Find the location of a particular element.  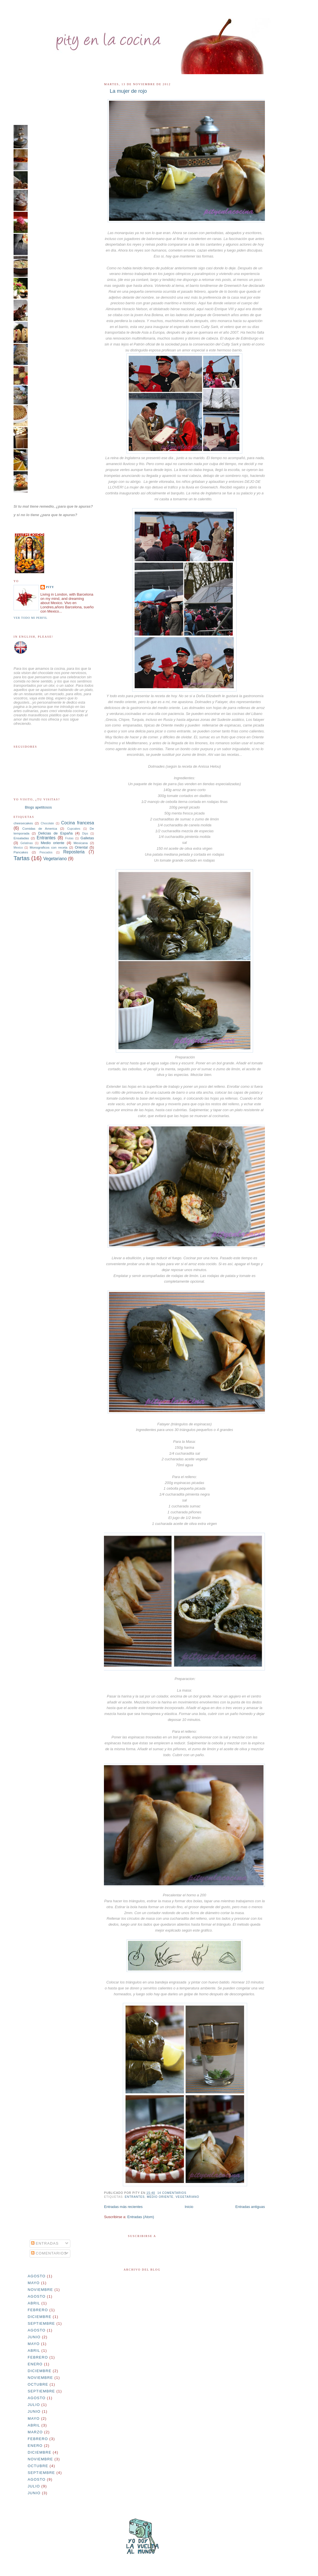

Monograficos con receta is located at coordinates (48, 847).